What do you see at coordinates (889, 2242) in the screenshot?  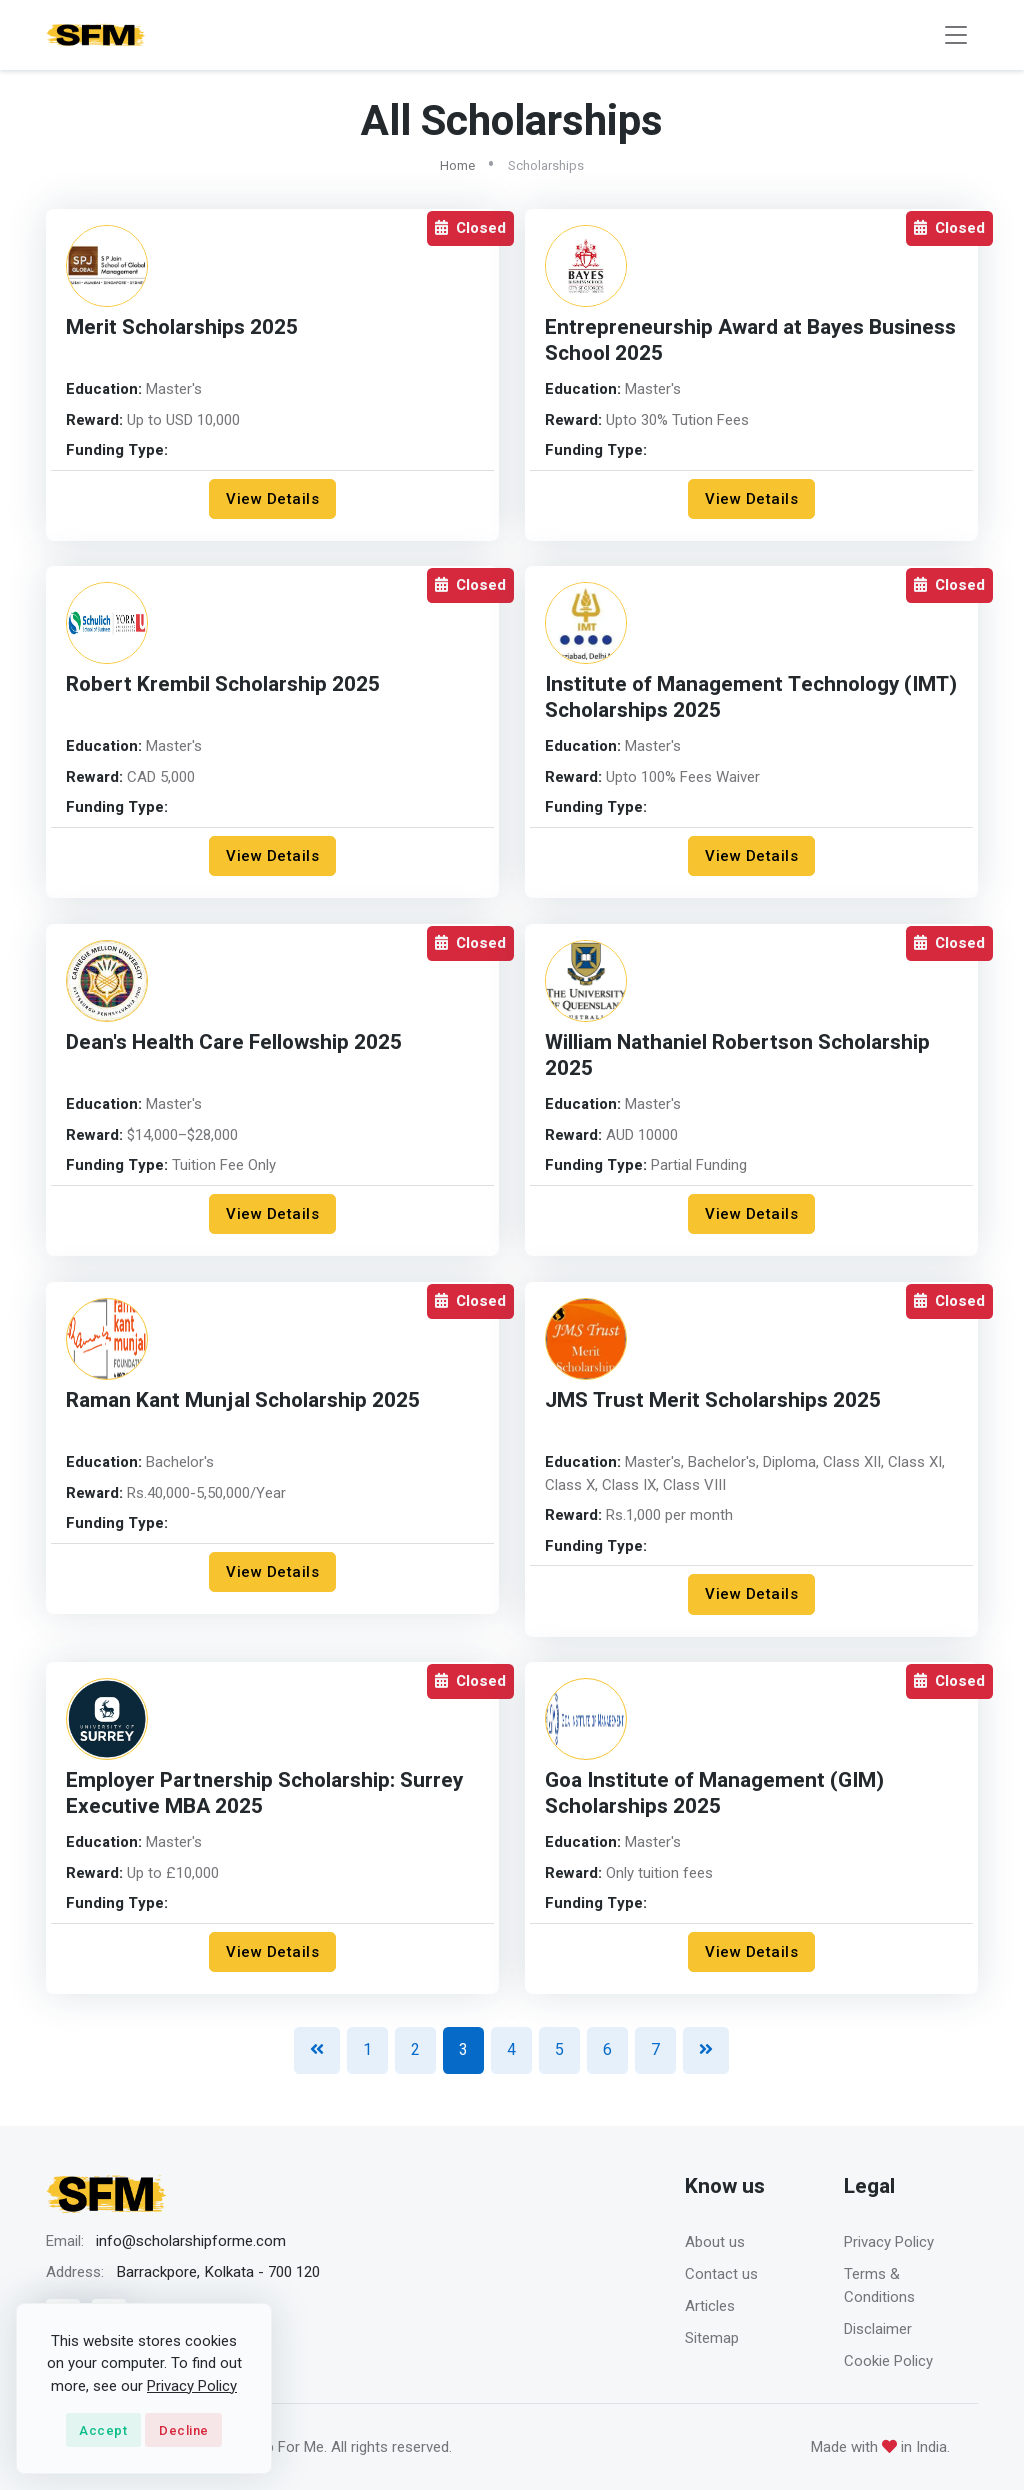 I see `Privacy Policy` at bounding box center [889, 2242].